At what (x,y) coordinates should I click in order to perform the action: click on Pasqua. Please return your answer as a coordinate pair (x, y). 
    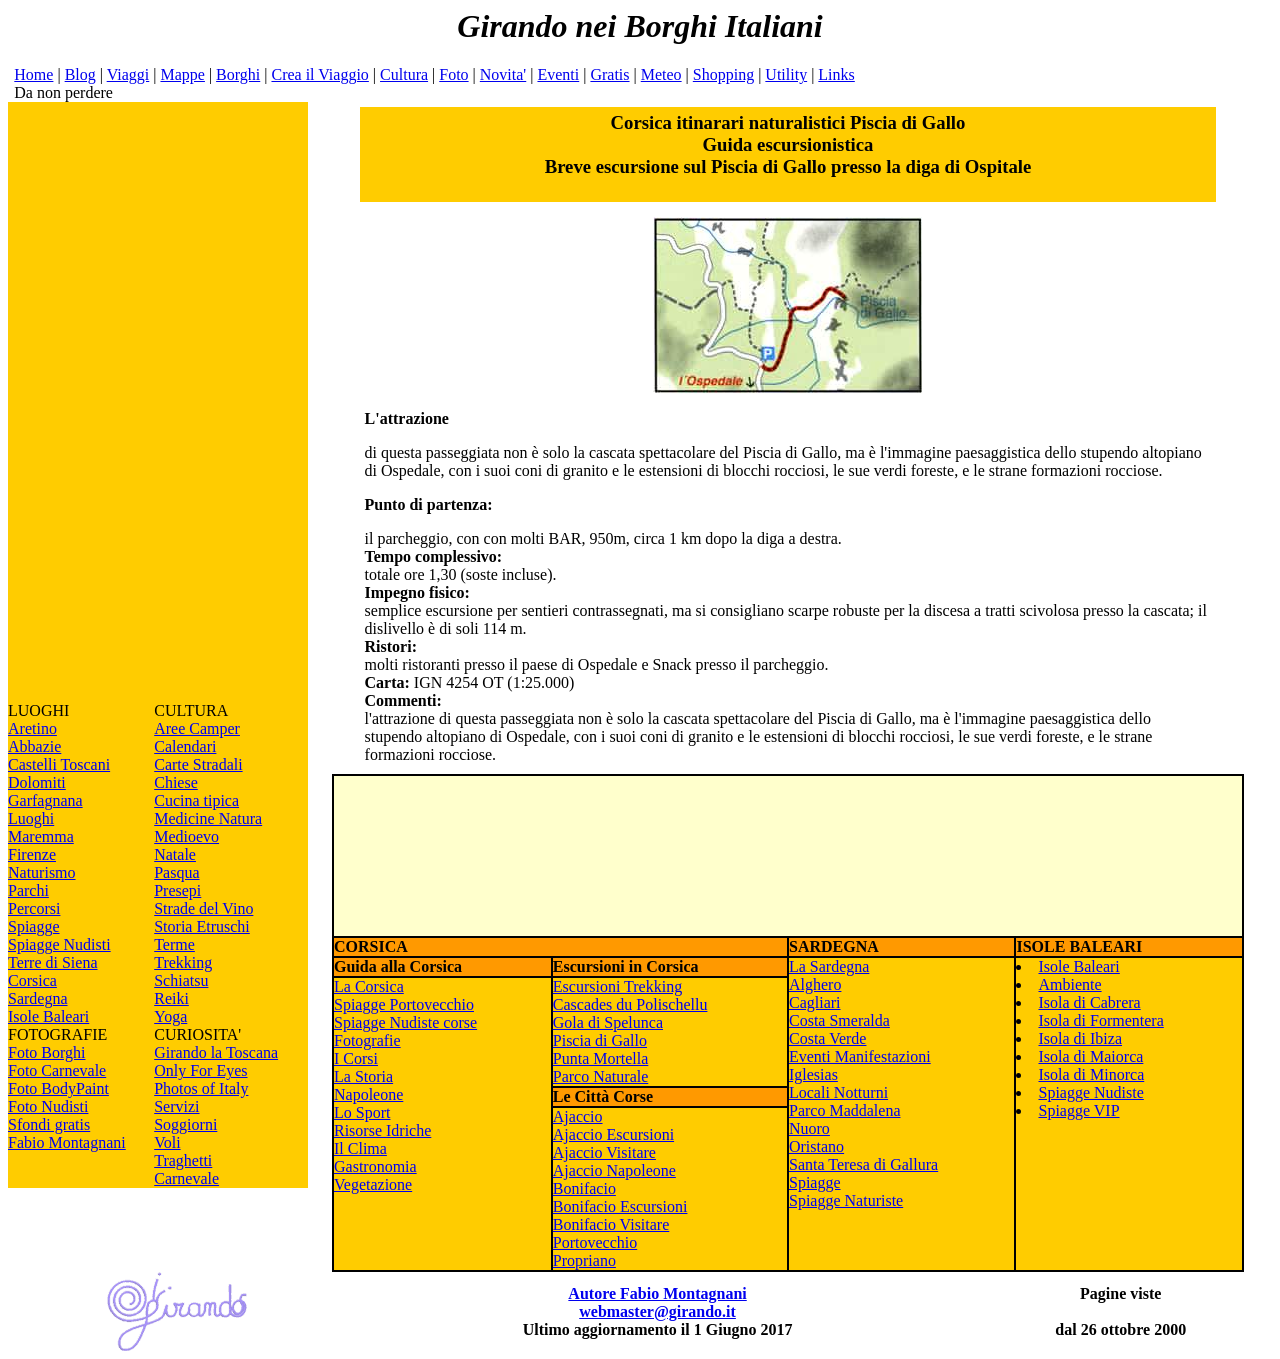
    Looking at the image, I should click on (176, 872).